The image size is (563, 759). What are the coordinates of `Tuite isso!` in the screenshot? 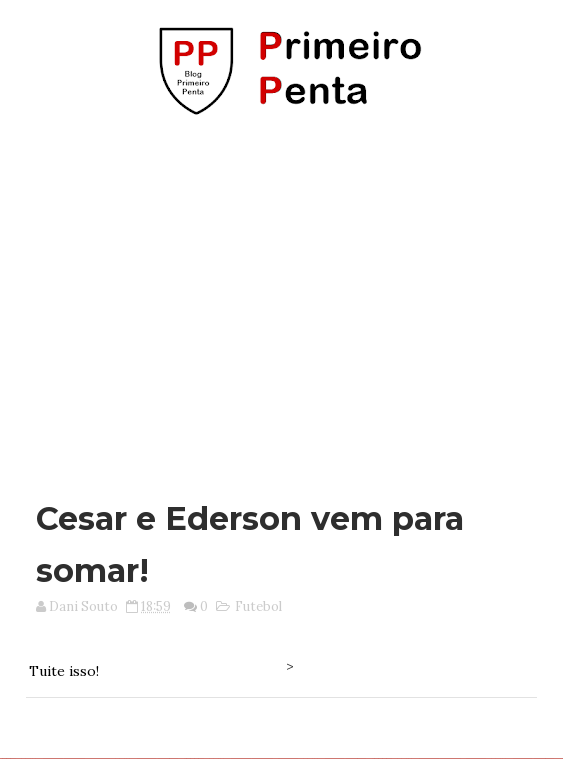 It's located at (64, 671).